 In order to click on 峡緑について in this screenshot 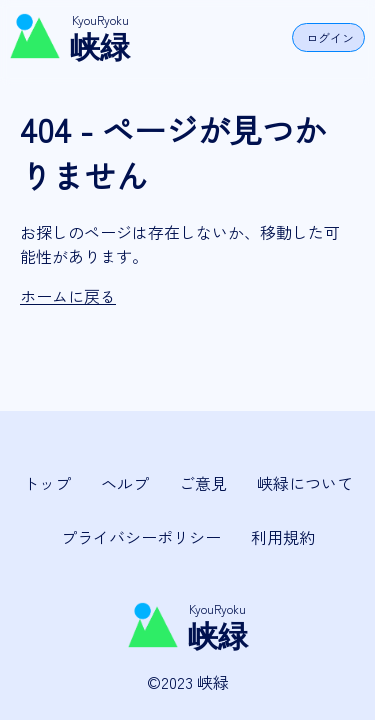, I will do `click(305, 483)`.